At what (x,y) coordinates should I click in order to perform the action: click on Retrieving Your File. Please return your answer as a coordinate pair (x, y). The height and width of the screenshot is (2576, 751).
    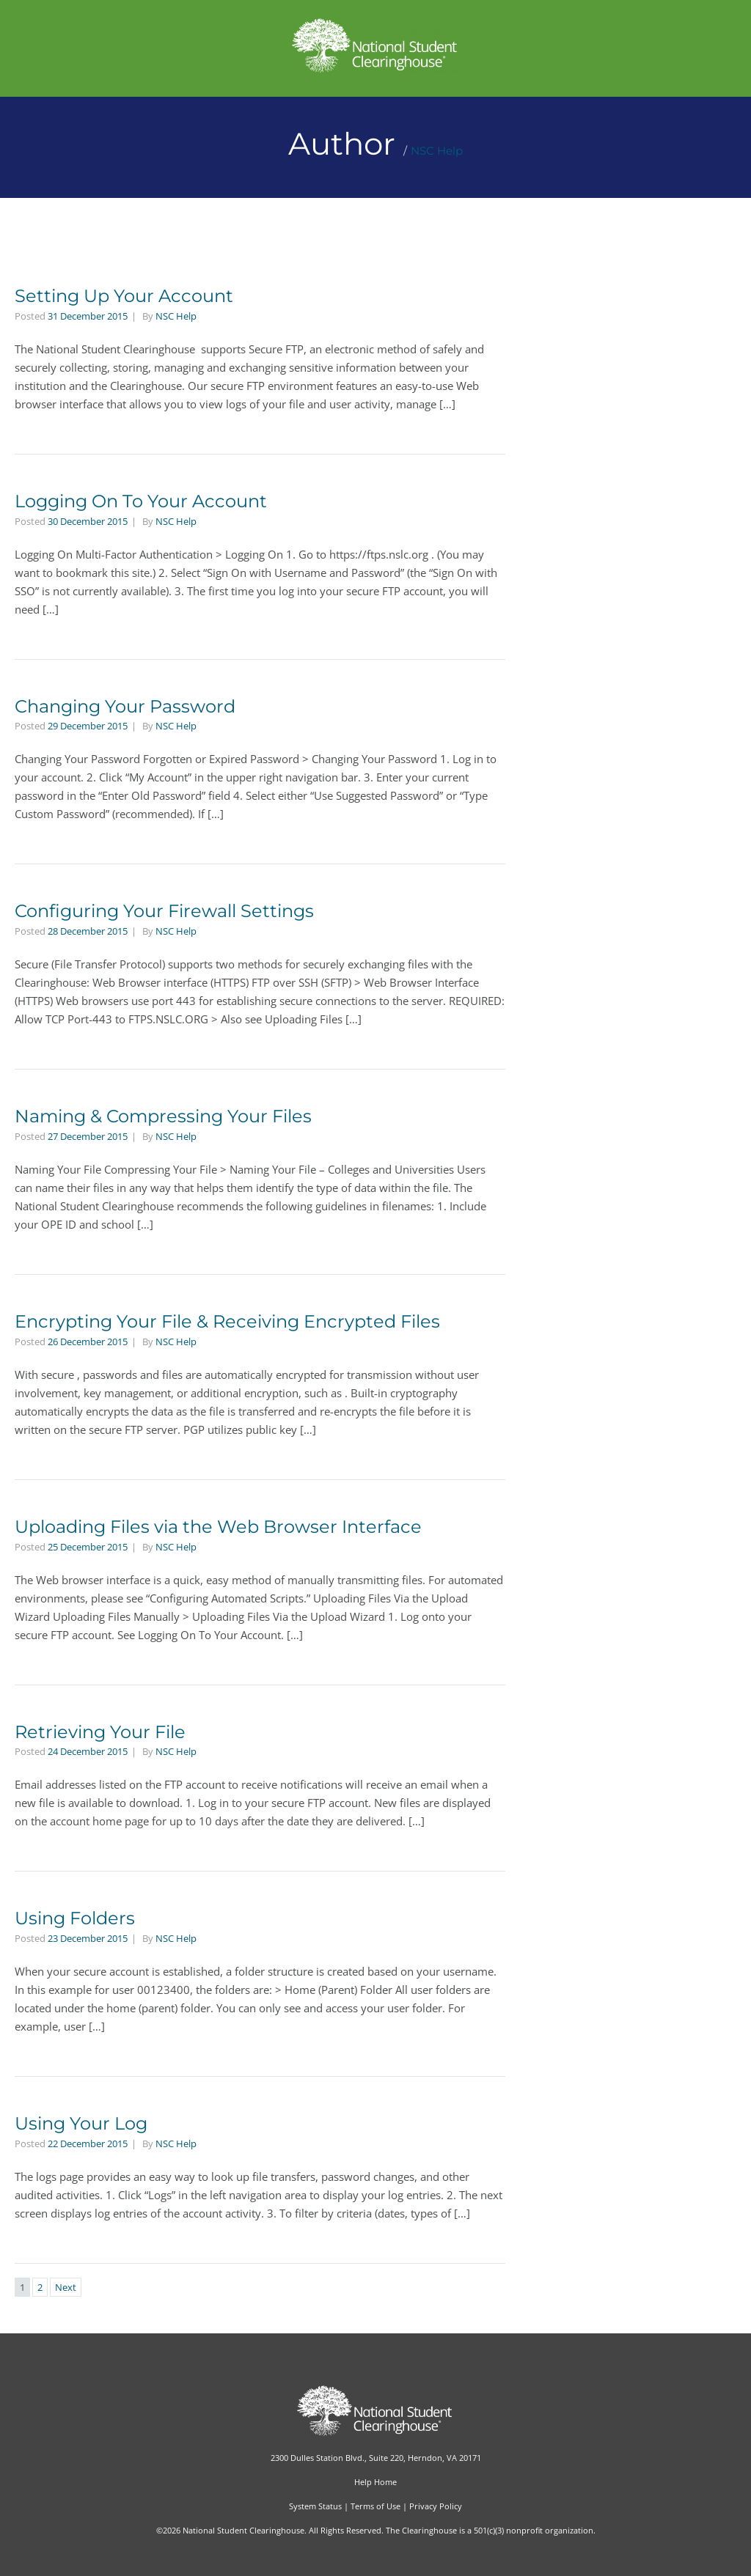
    Looking at the image, I should click on (100, 1732).